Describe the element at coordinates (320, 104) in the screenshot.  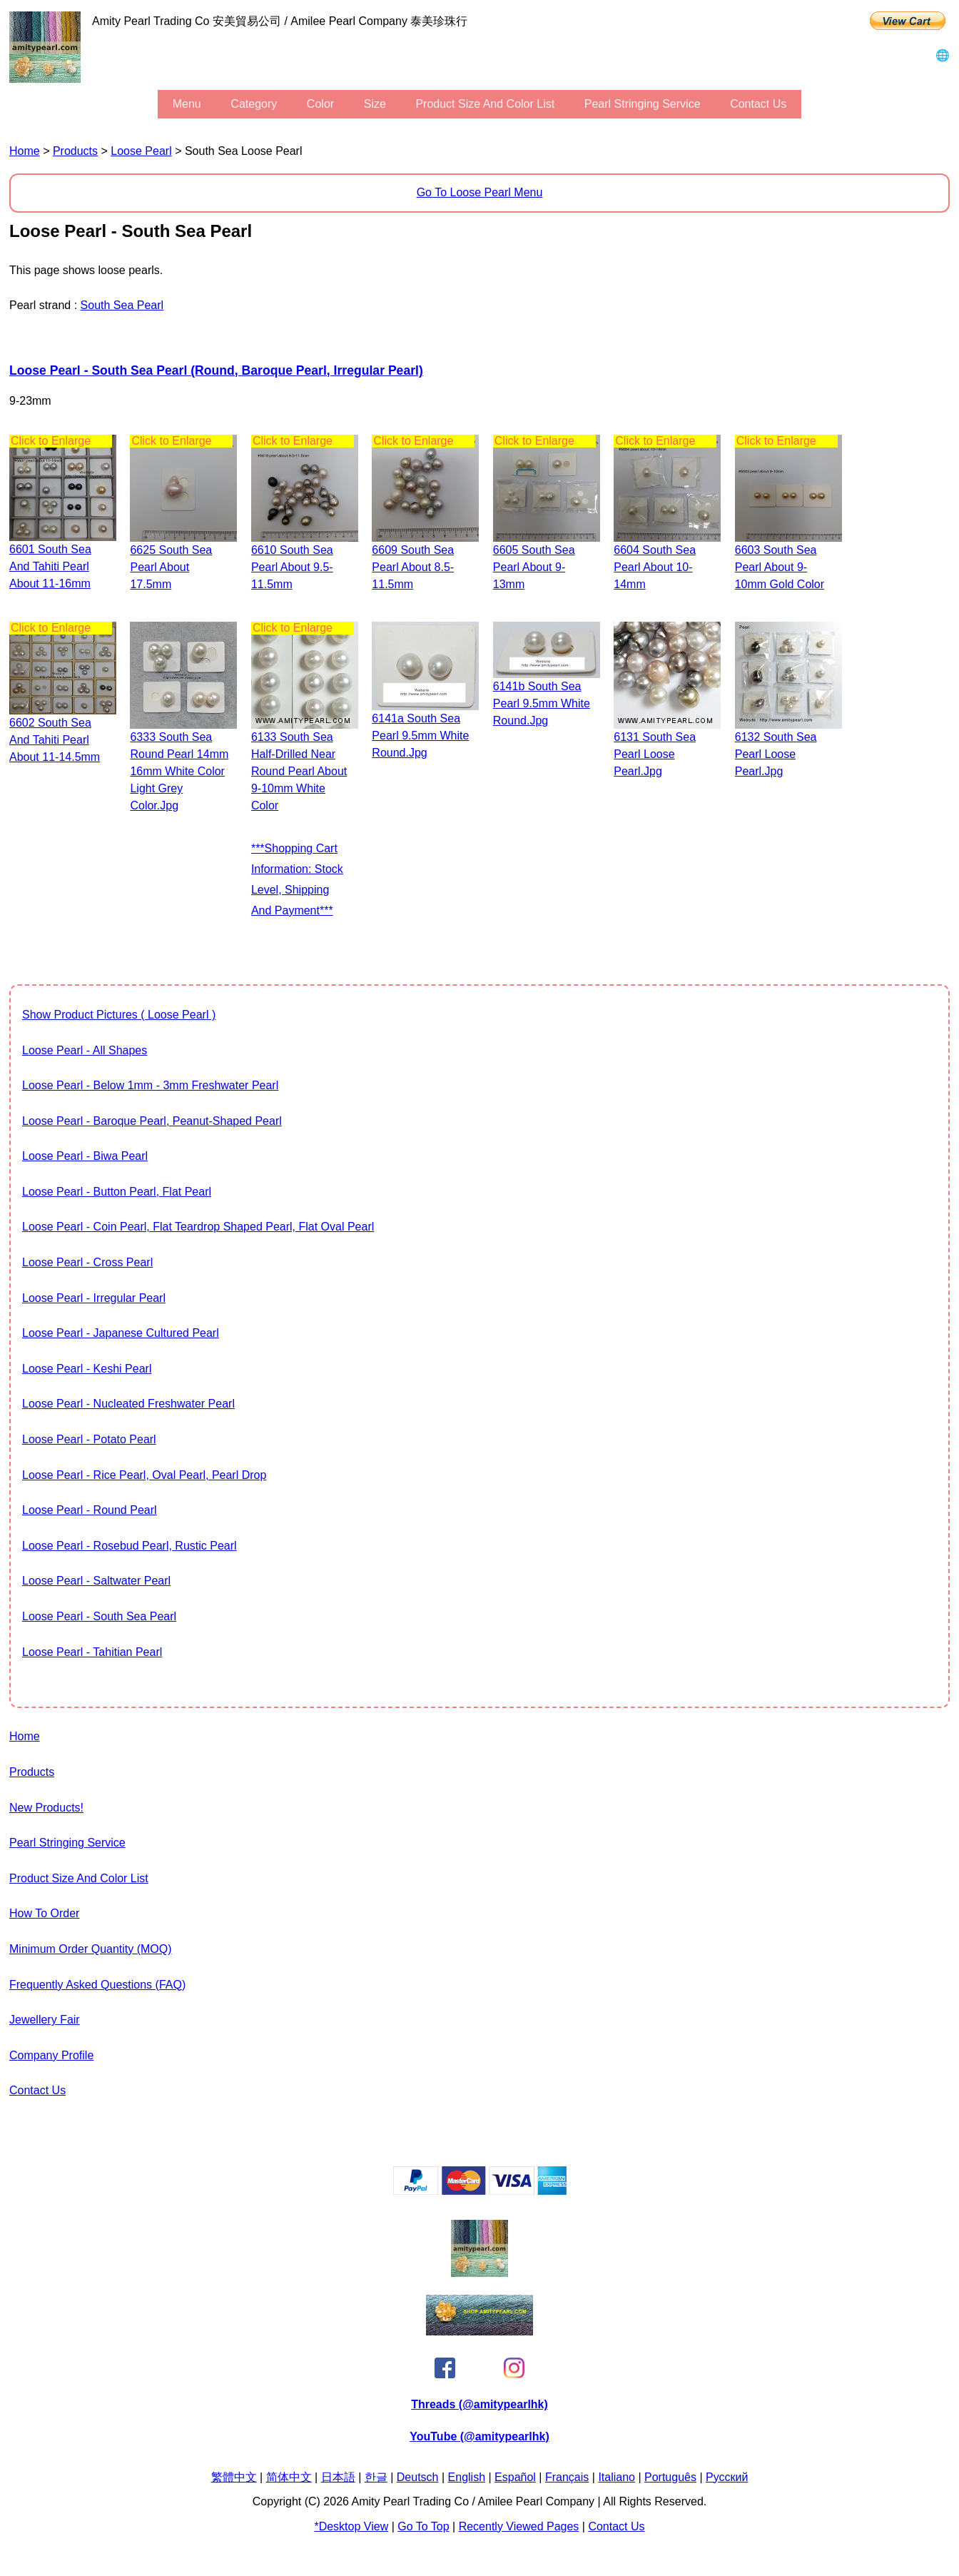
I see `color` at that location.